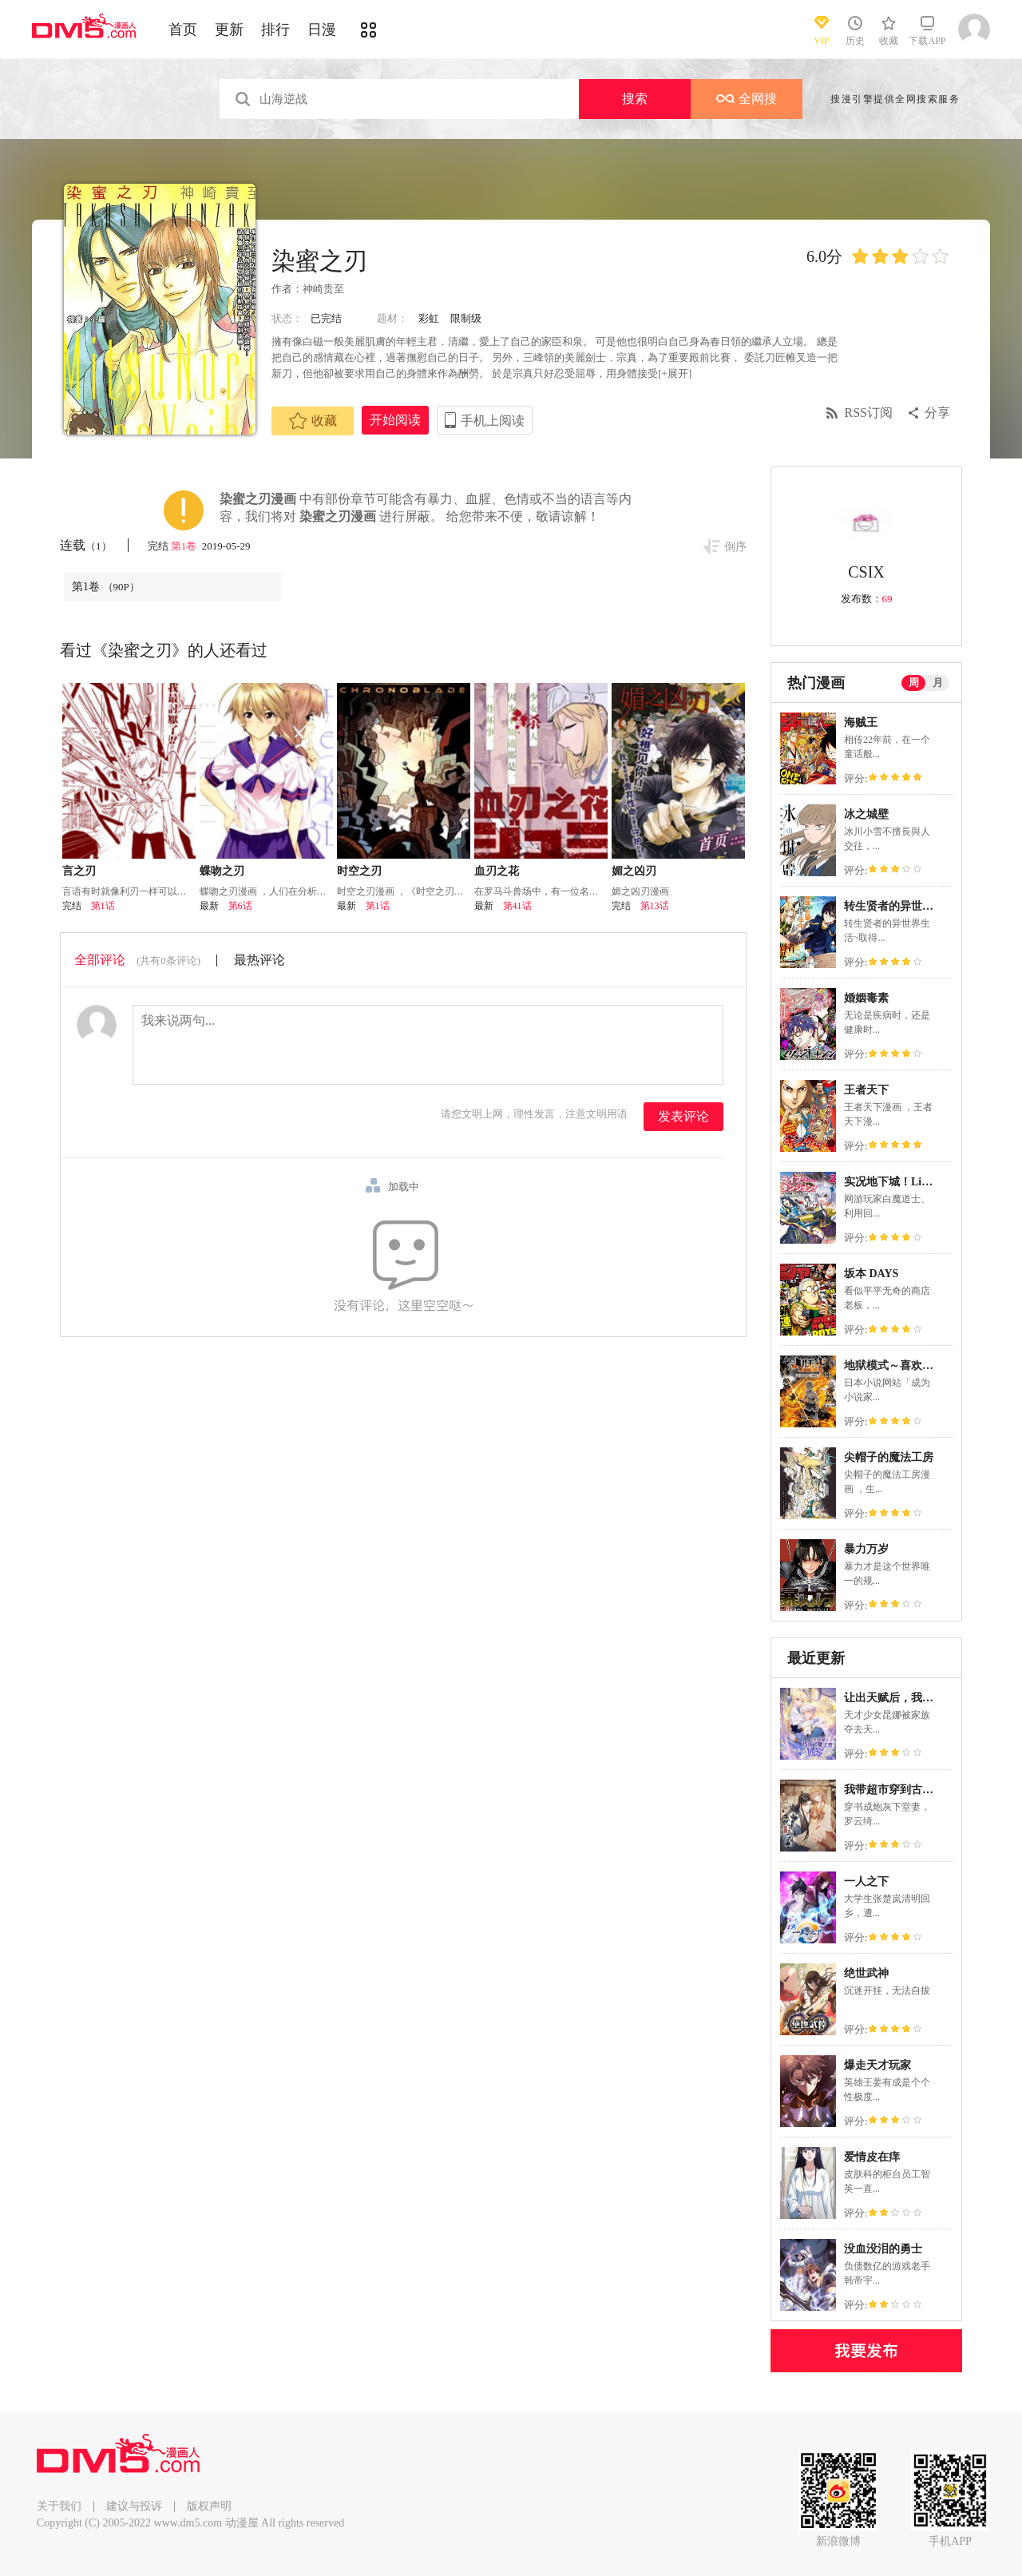  Describe the element at coordinates (922, 1698) in the screenshot. I see `让出天赋后，我成了魔法界团宠` at that location.